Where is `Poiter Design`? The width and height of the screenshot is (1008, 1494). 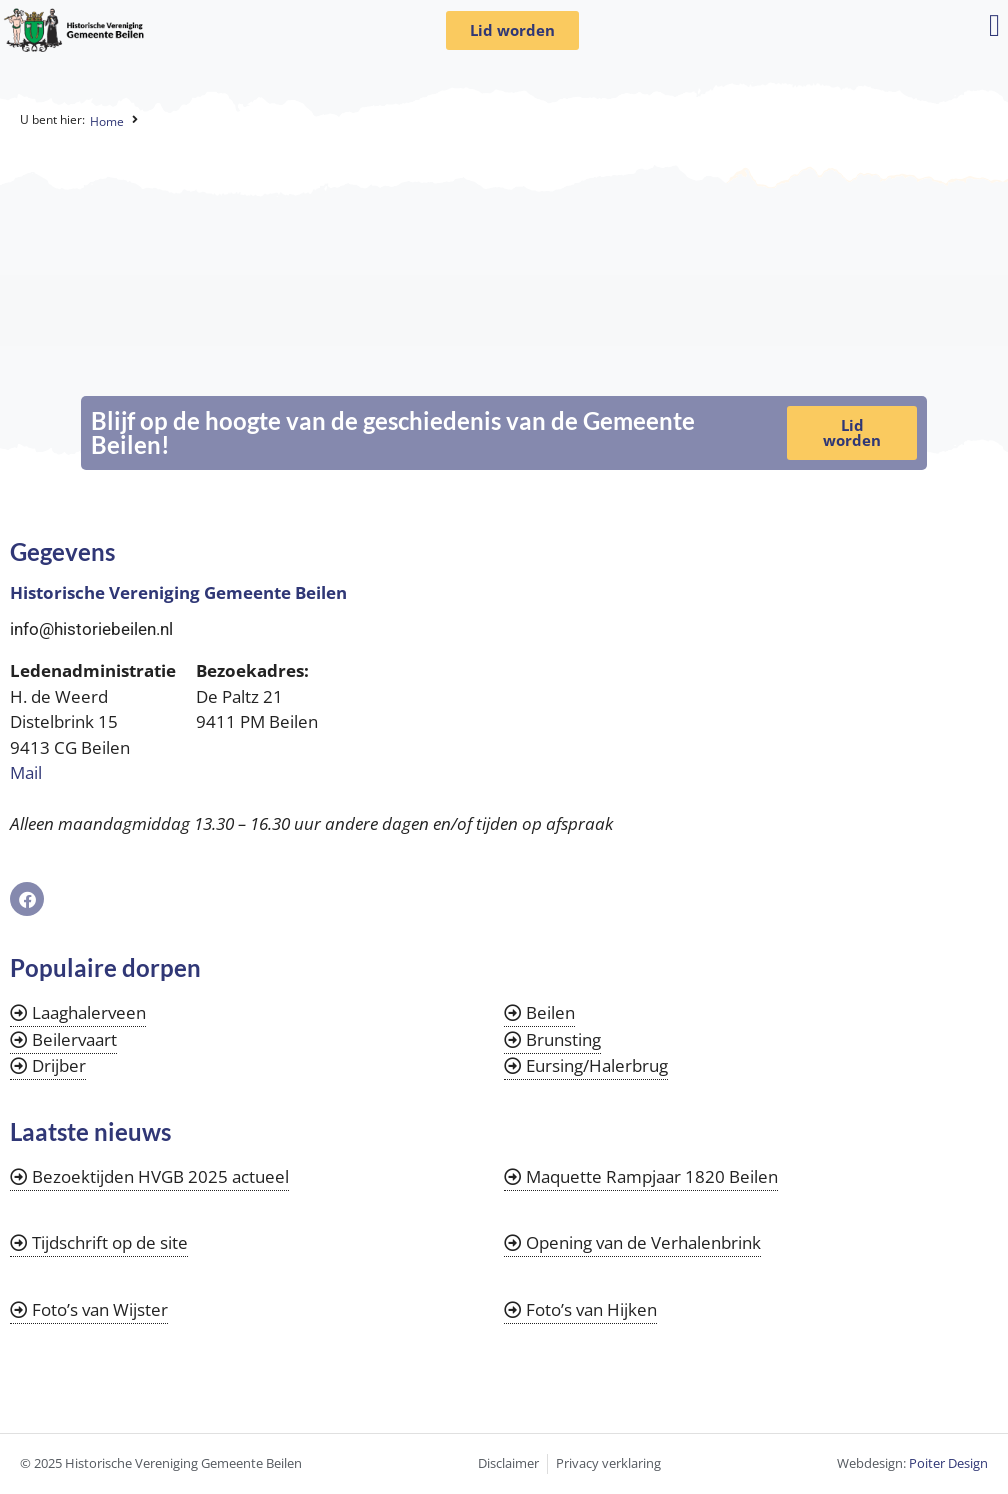 Poiter Design is located at coordinates (948, 1463).